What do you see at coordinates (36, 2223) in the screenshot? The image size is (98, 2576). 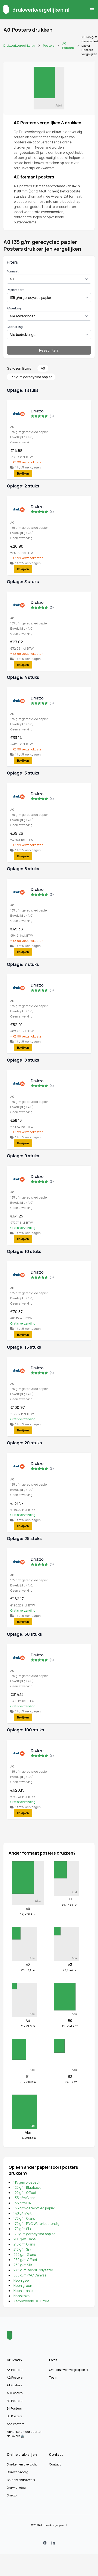 I see `170 g/m PVC Waterbestendig` at bounding box center [36, 2223].